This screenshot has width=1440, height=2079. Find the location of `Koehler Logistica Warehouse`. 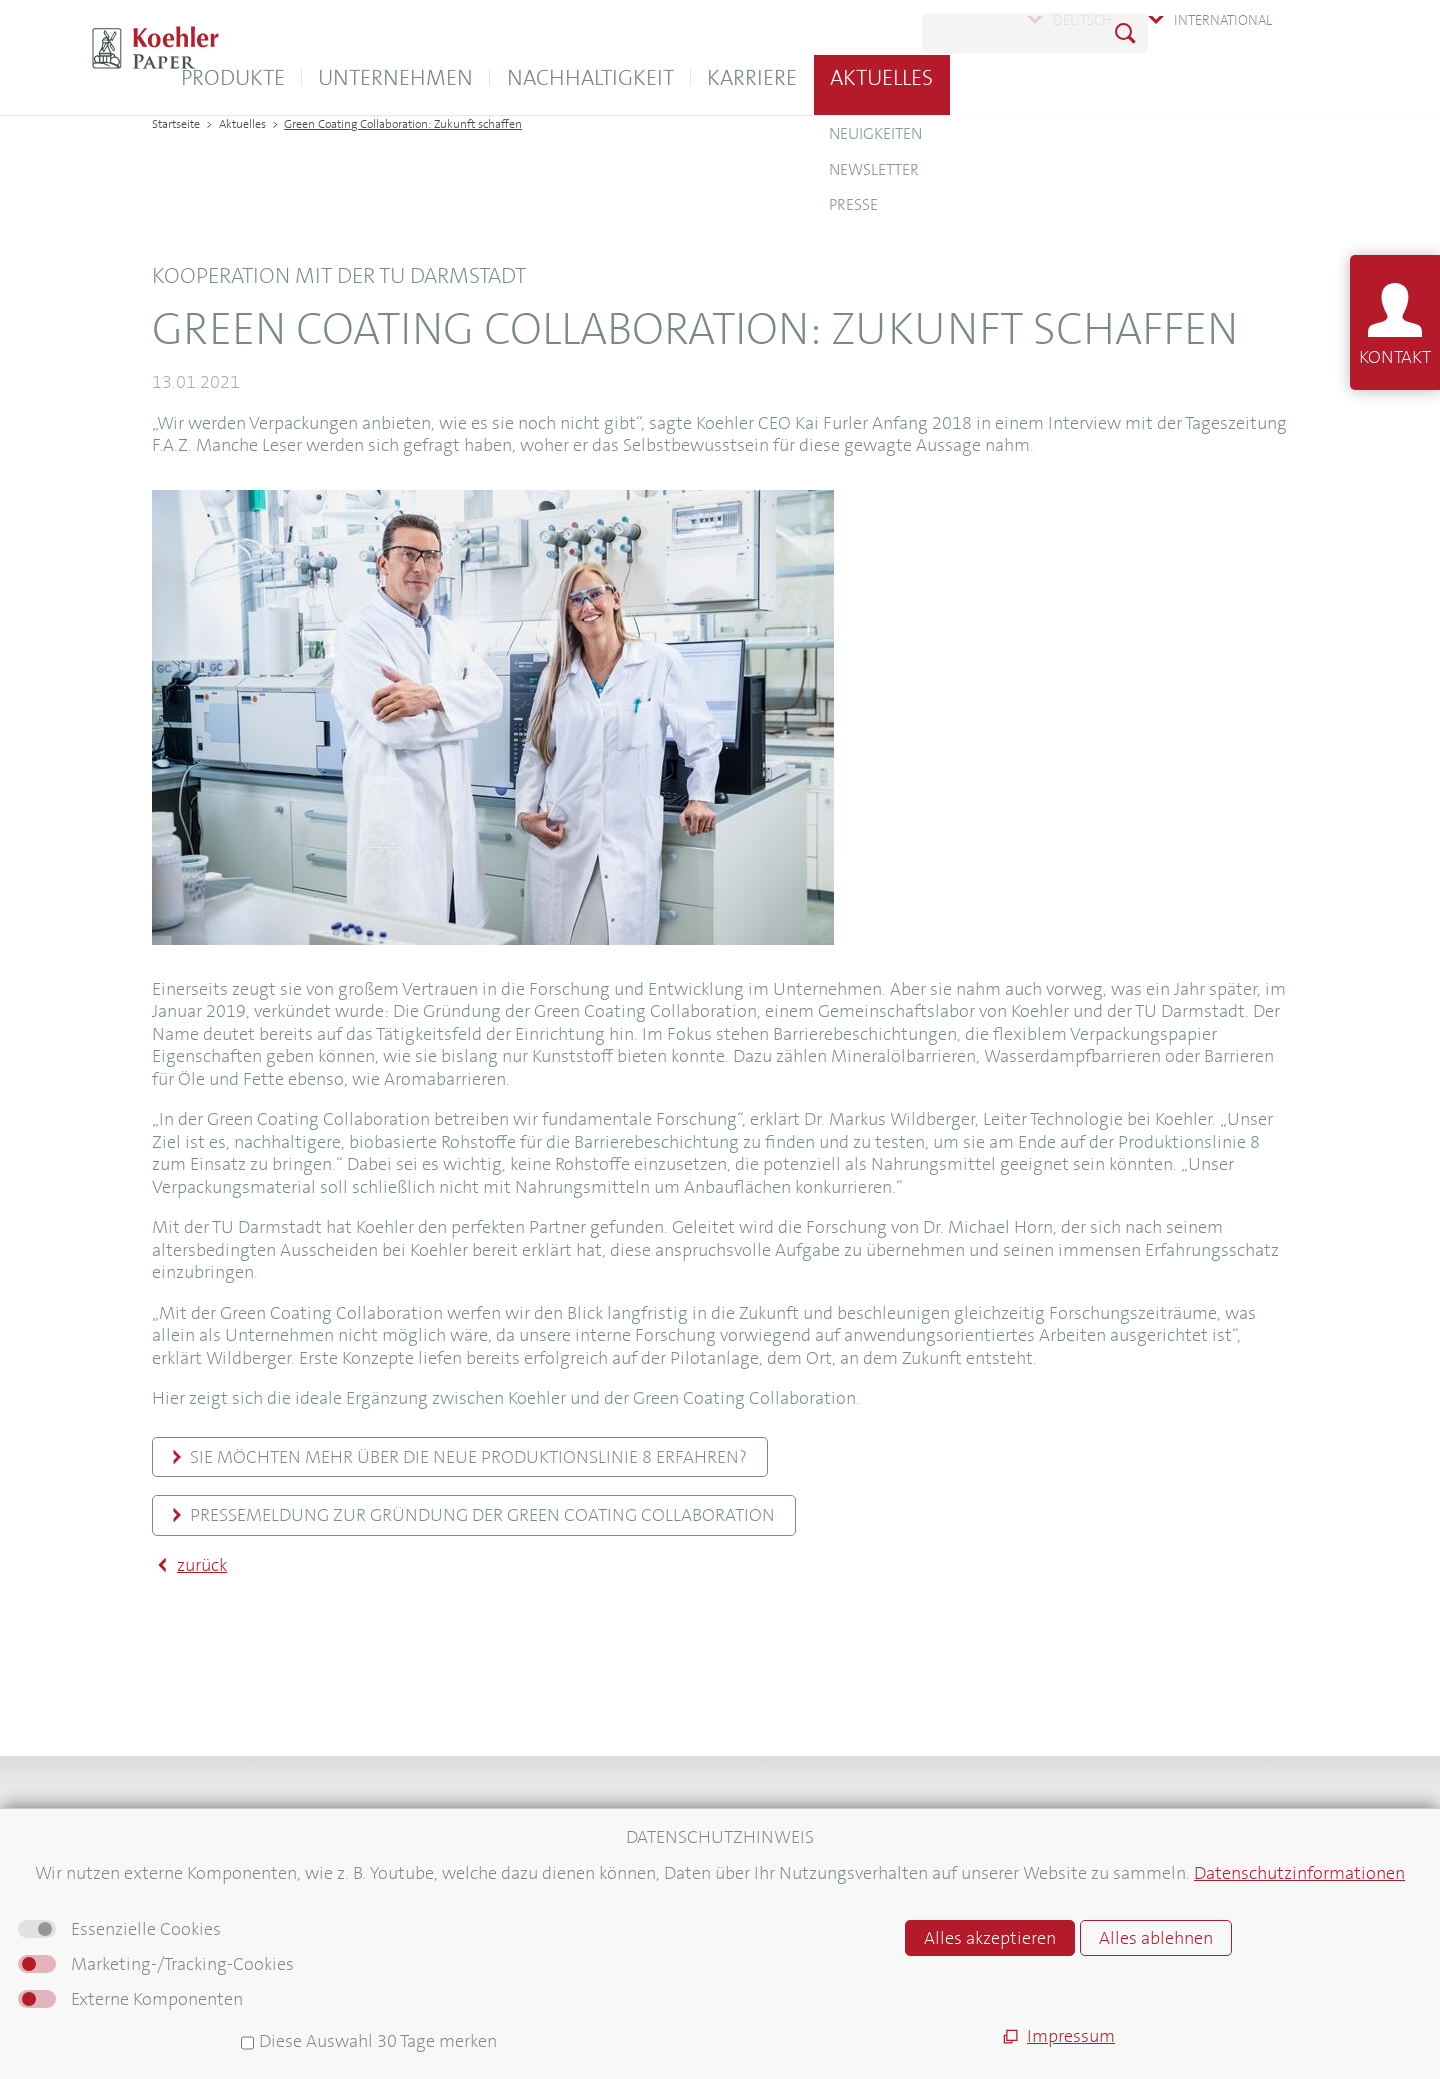

Koehler Logistica Warehouse is located at coordinates (547, 1847).